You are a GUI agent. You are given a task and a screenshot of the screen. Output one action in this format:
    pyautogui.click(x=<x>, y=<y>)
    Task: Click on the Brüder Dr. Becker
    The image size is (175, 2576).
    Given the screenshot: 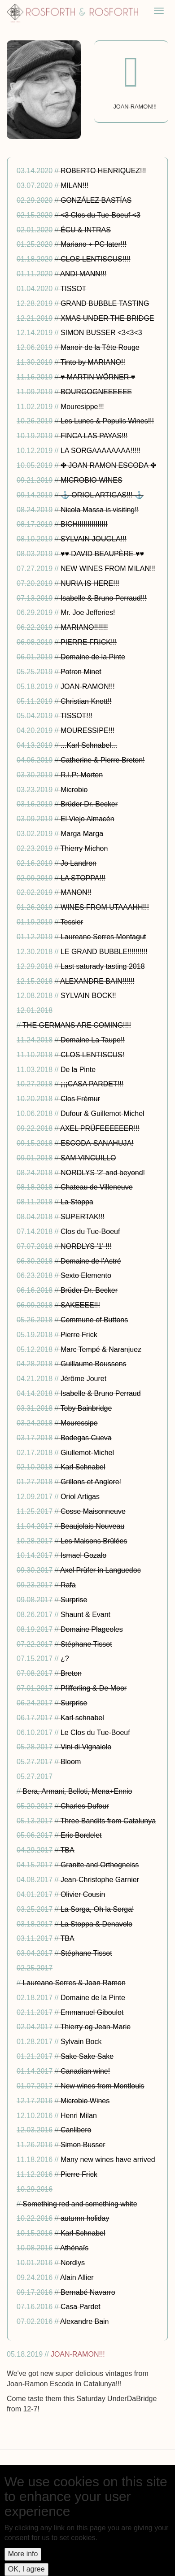 What is the action you would take?
    pyautogui.click(x=89, y=804)
    